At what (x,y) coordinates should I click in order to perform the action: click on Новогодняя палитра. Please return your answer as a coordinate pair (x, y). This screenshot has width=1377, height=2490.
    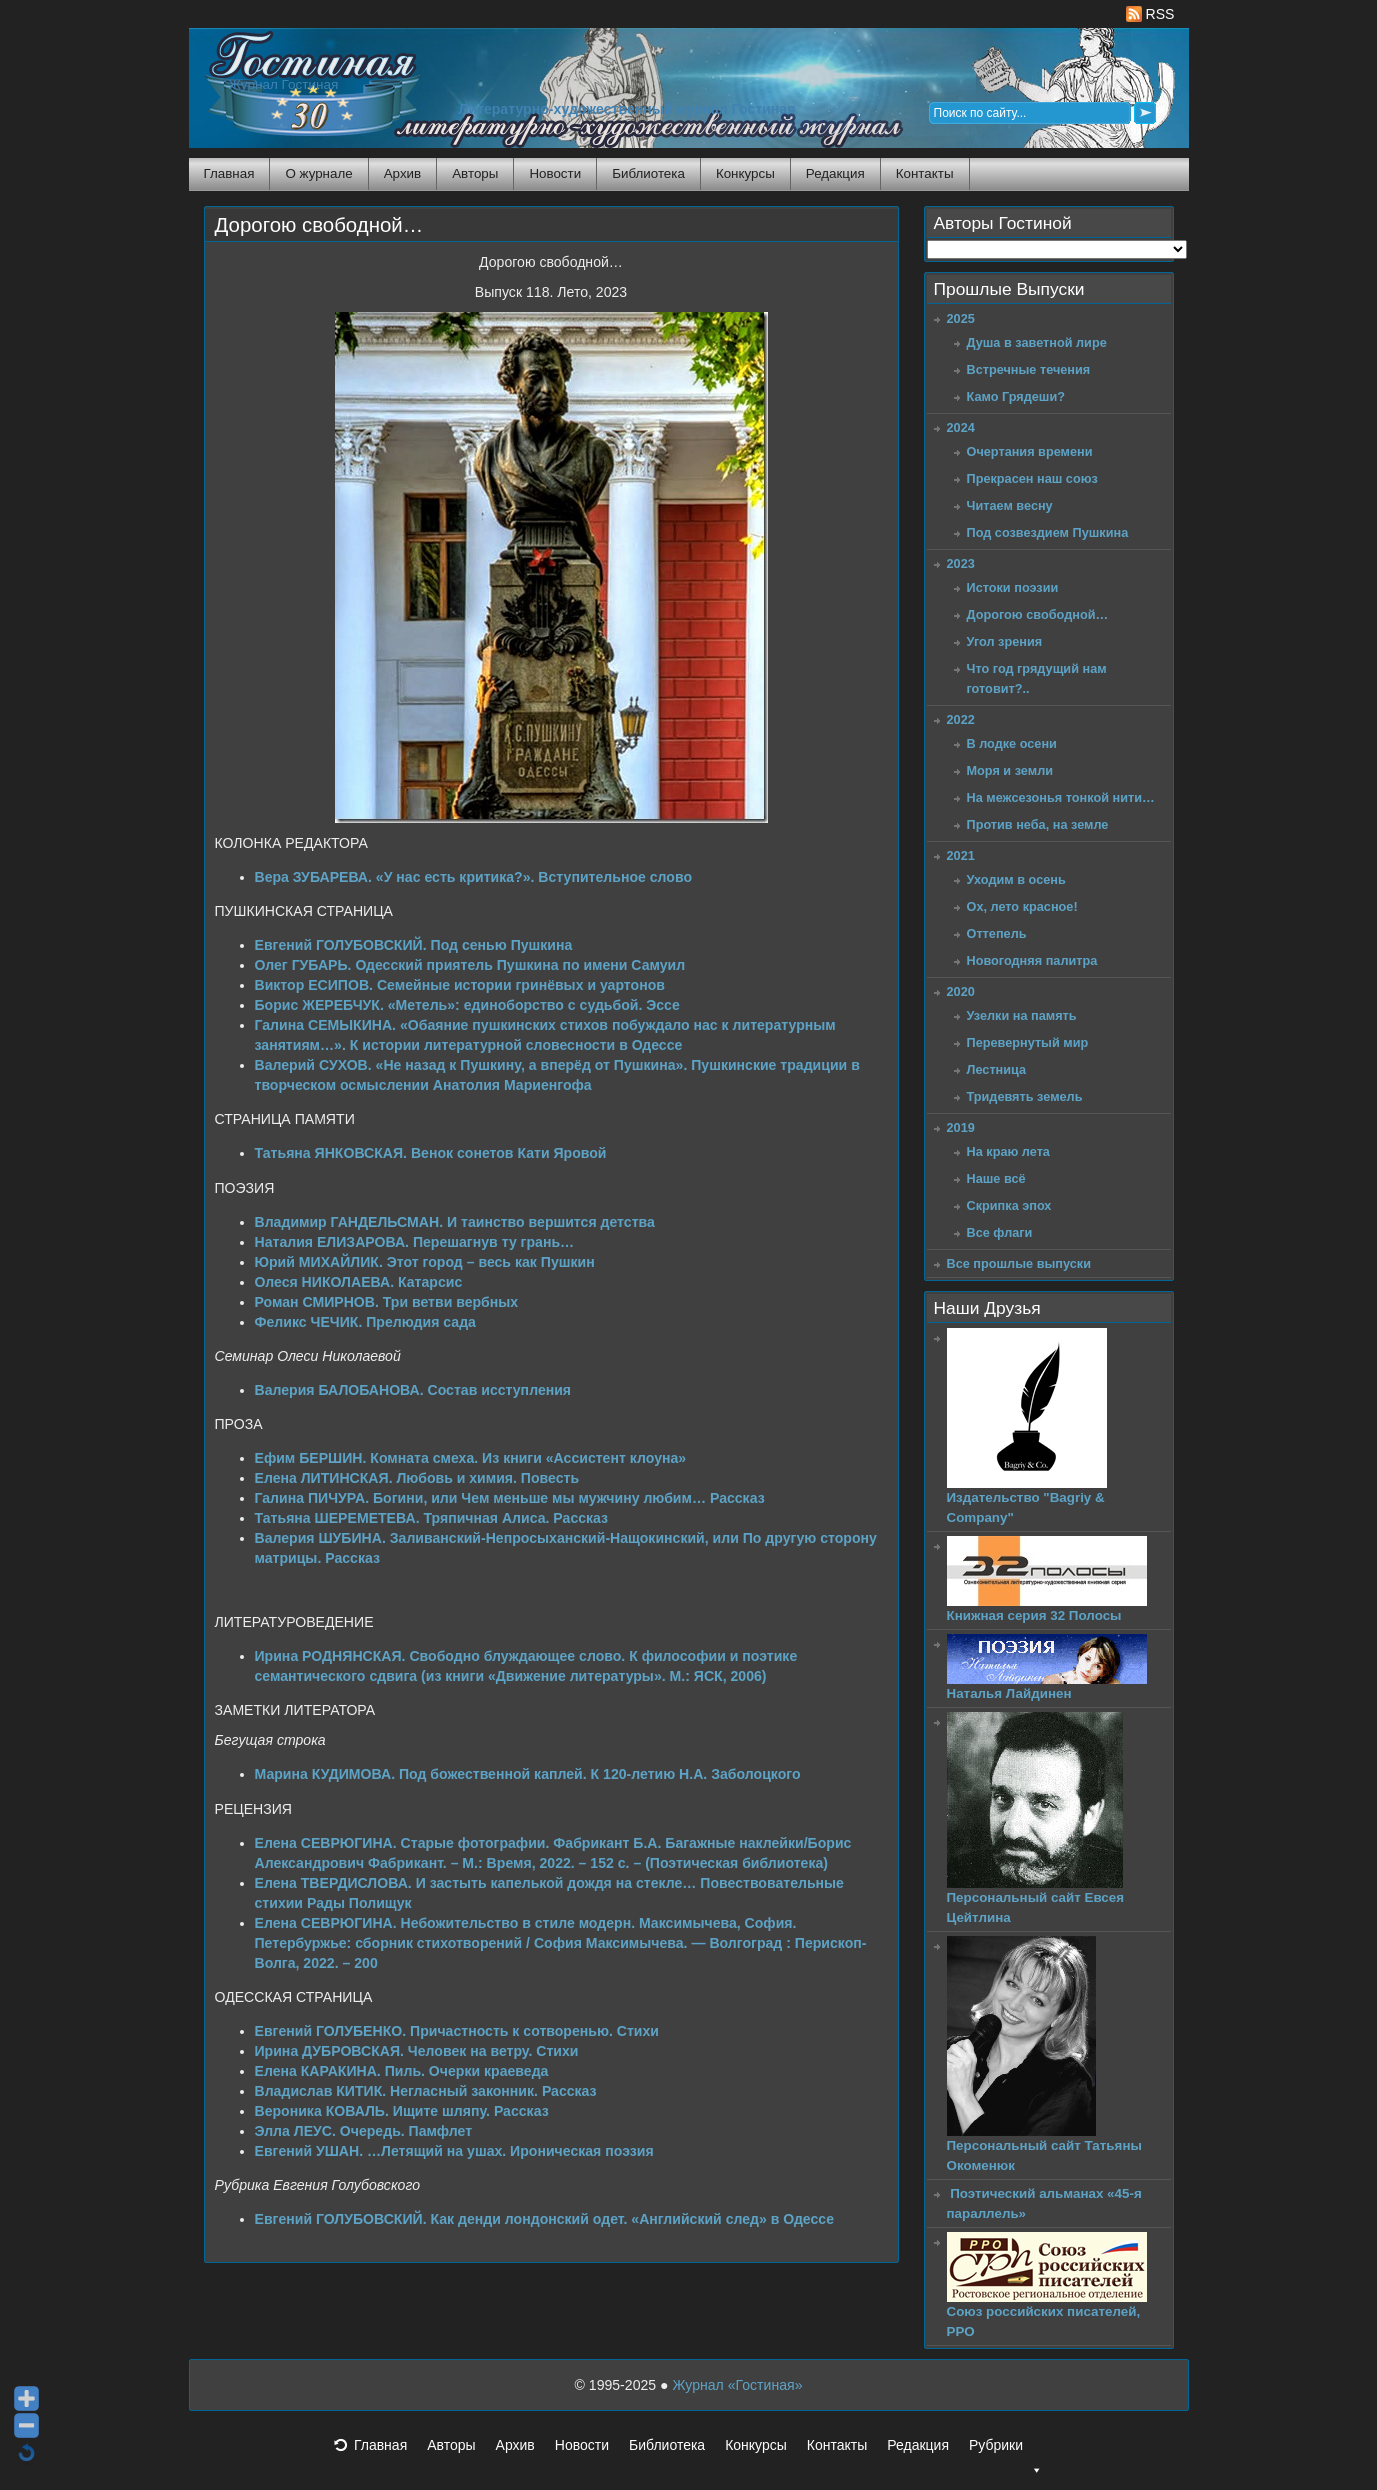
    Looking at the image, I should click on (1032, 960).